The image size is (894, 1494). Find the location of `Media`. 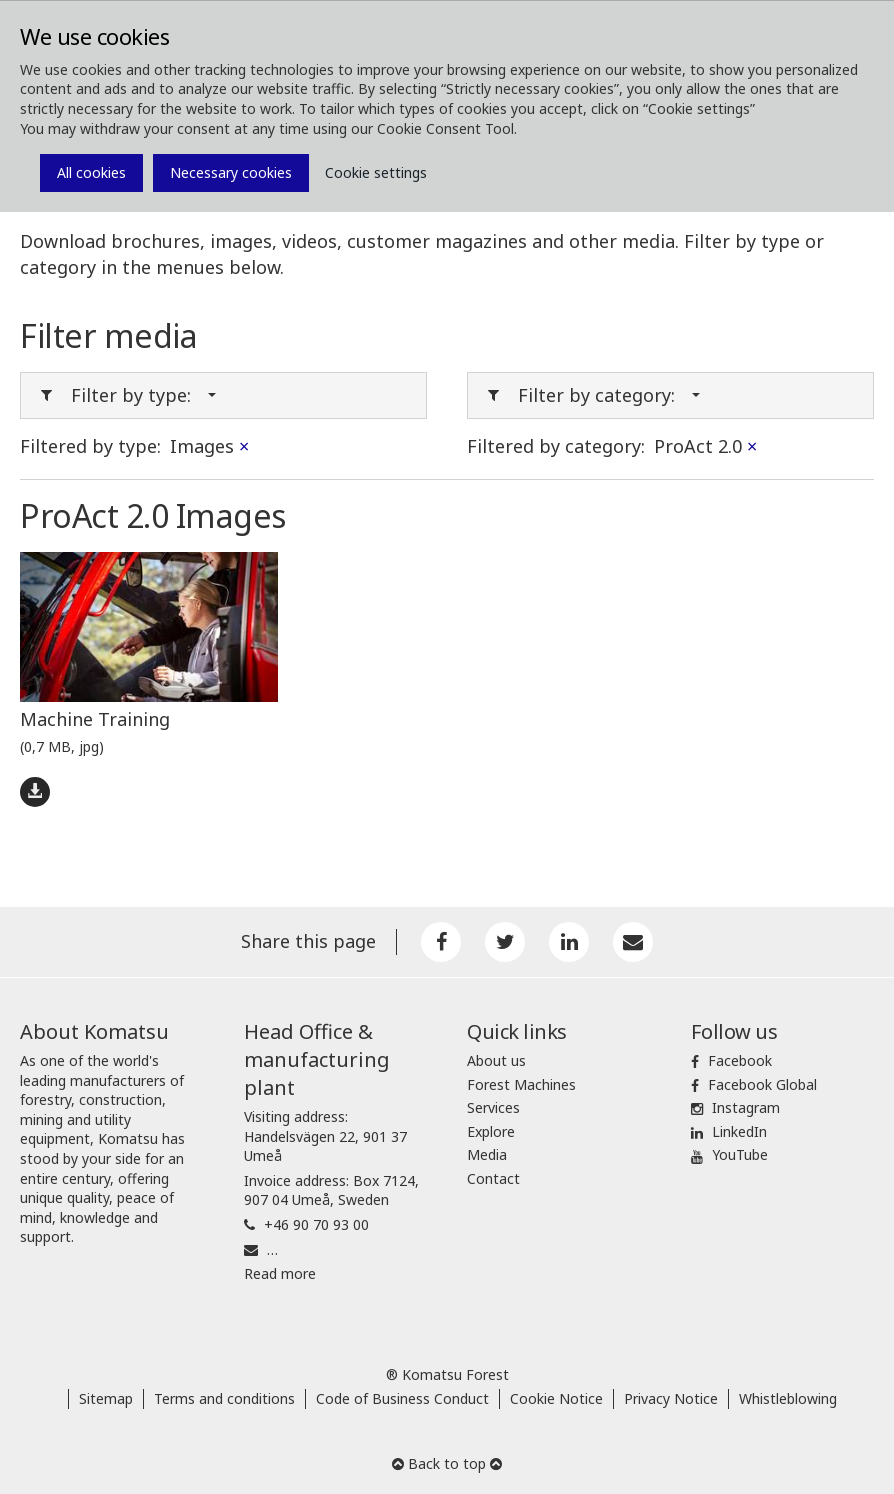

Media is located at coordinates (487, 1154).